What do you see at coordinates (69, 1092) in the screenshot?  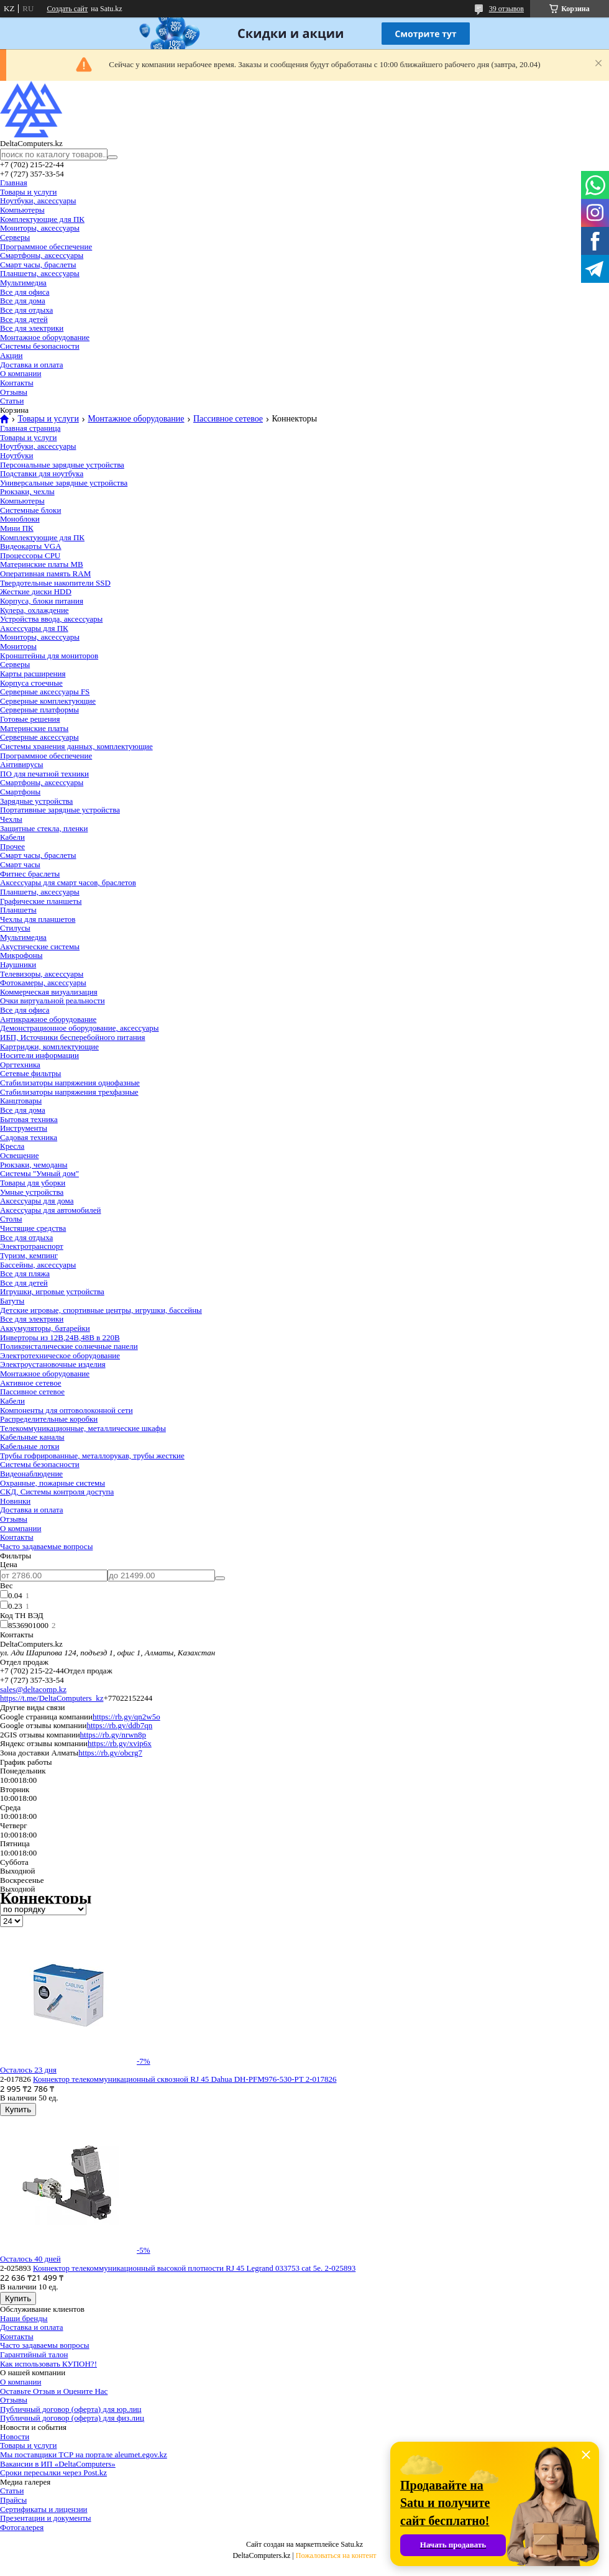 I see `Стабилизаторы напряжения трехфазные` at bounding box center [69, 1092].